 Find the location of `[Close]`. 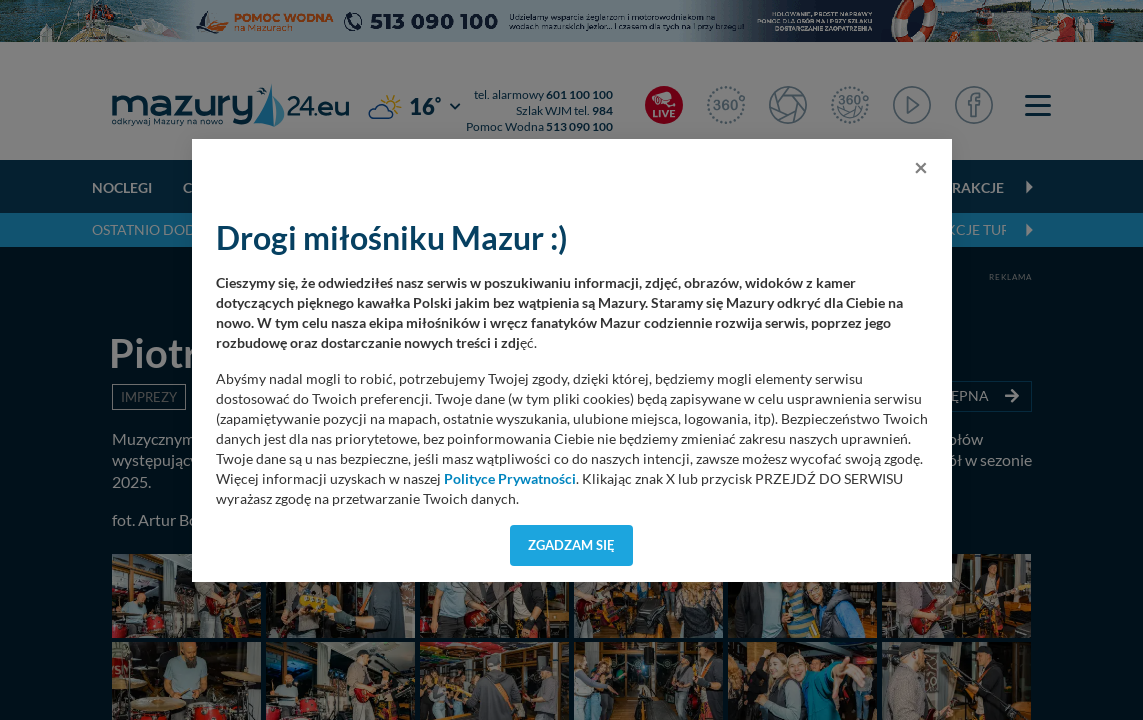

[Close] is located at coordinates (921, 167).